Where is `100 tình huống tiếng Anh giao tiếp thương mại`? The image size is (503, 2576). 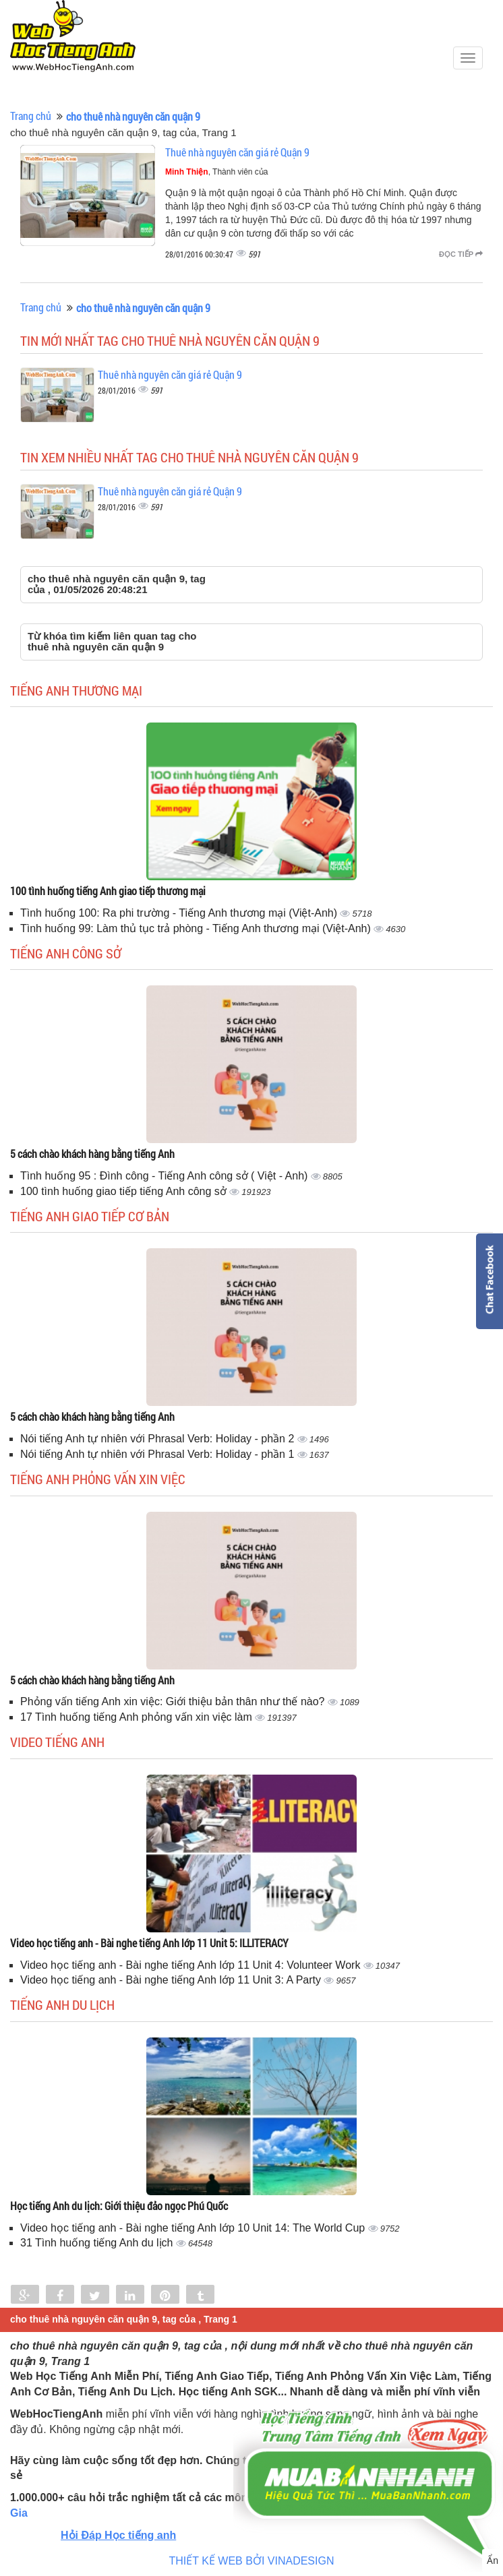
100 tình huống tiếng Anh giao tiếp thương mại is located at coordinates (108, 891).